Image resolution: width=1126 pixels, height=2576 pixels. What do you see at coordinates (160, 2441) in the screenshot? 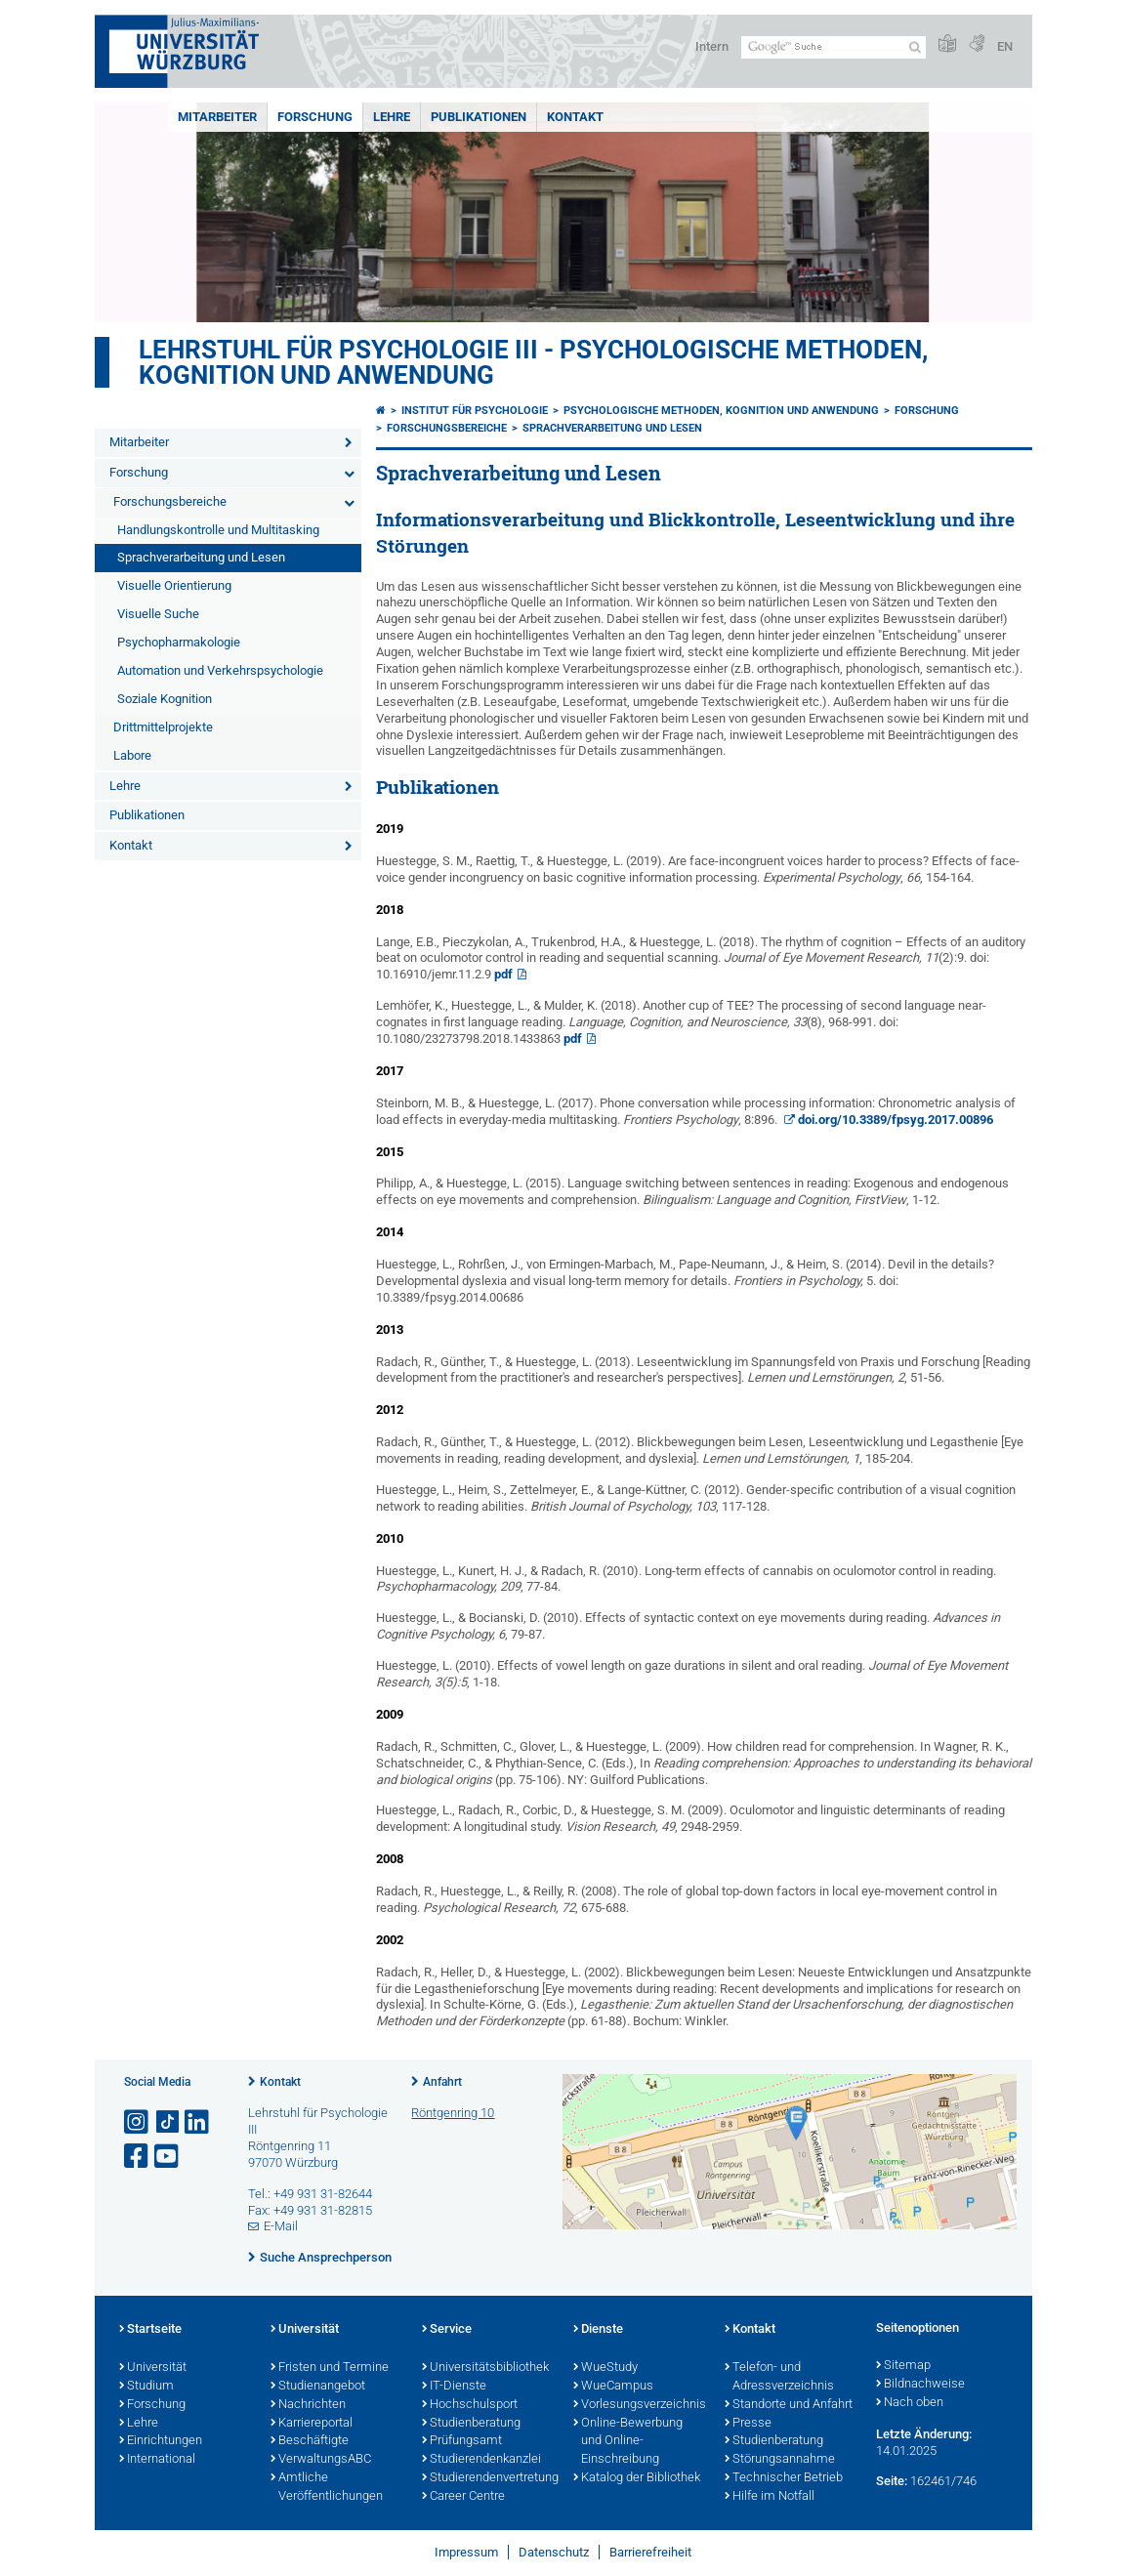
I see `Einrichtungen` at bounding box center [160, 2441].